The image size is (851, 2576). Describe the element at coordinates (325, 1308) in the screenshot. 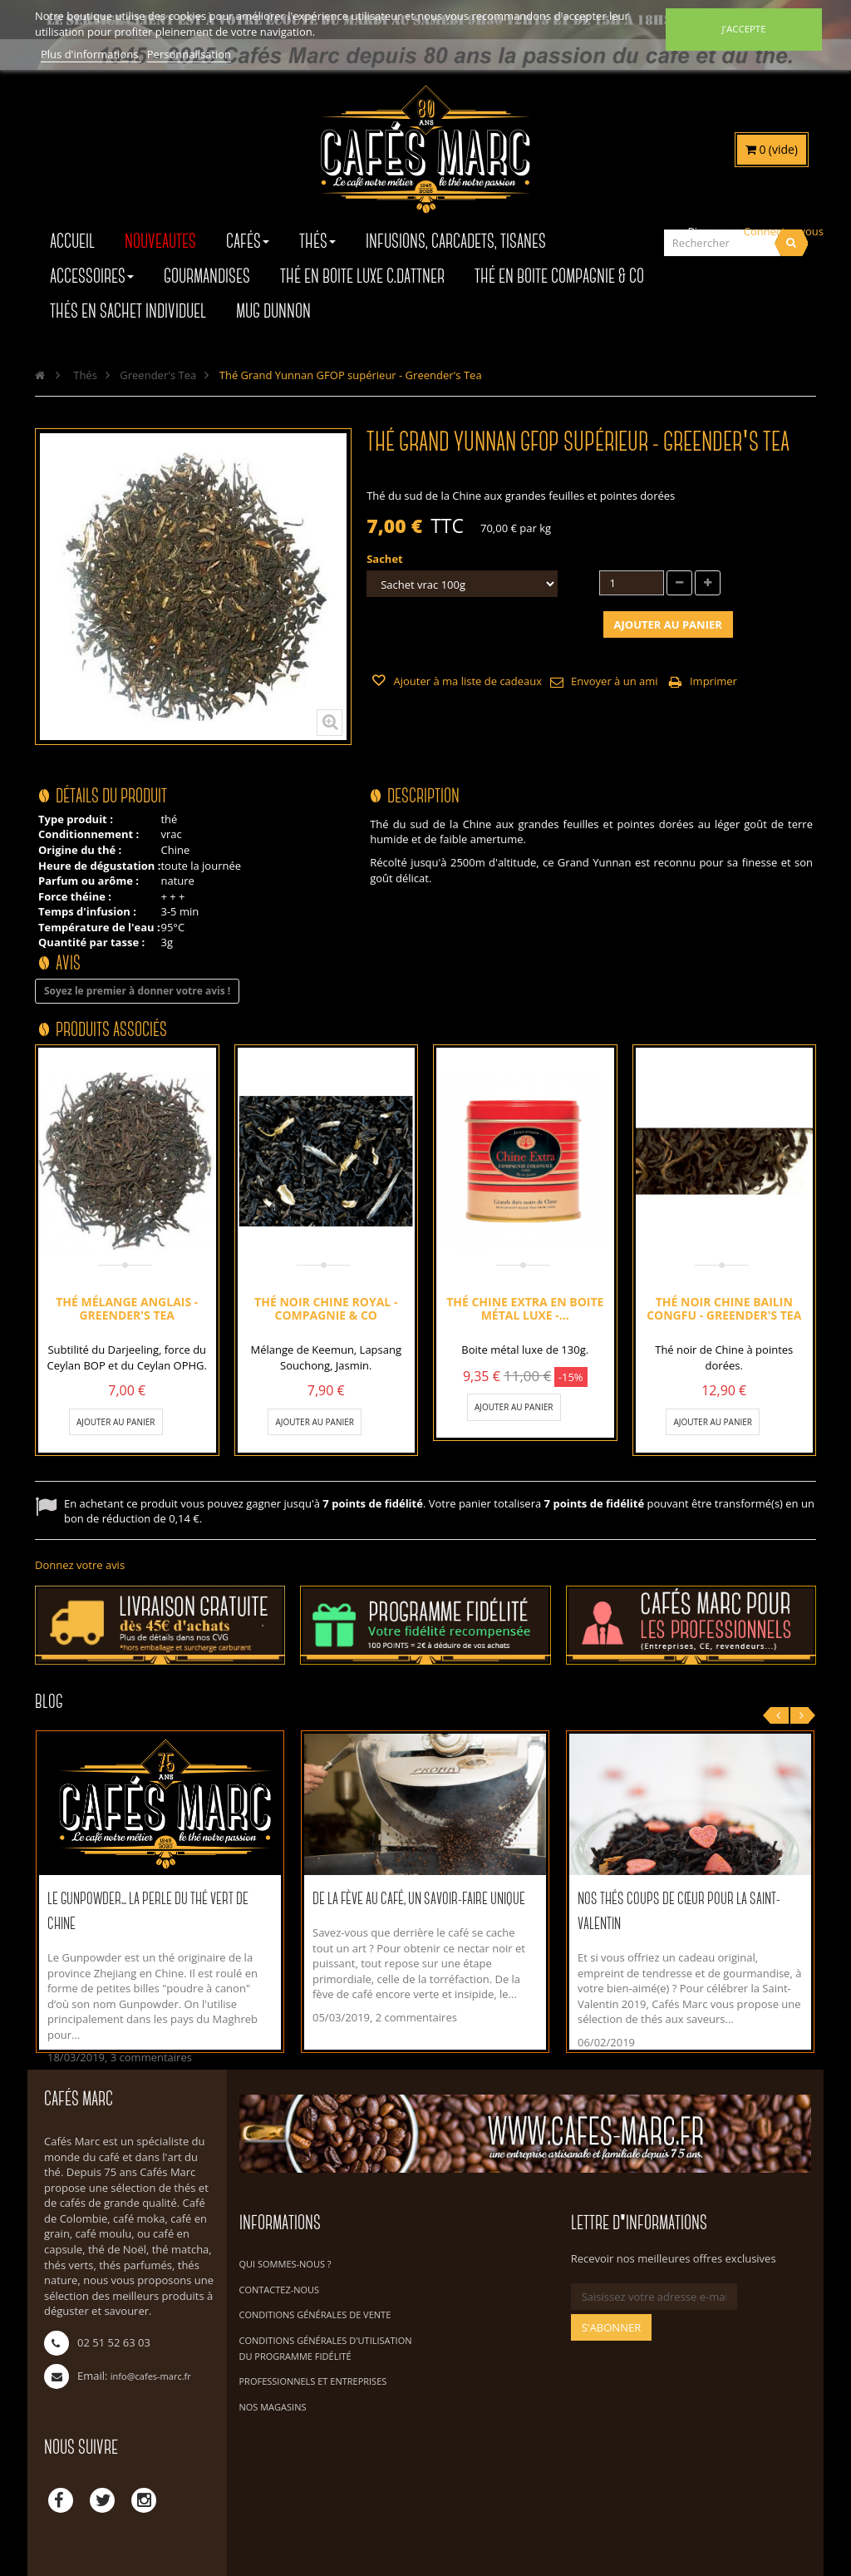

I see `Thé noir Chine Royal - Compagnie & Co` at that location.